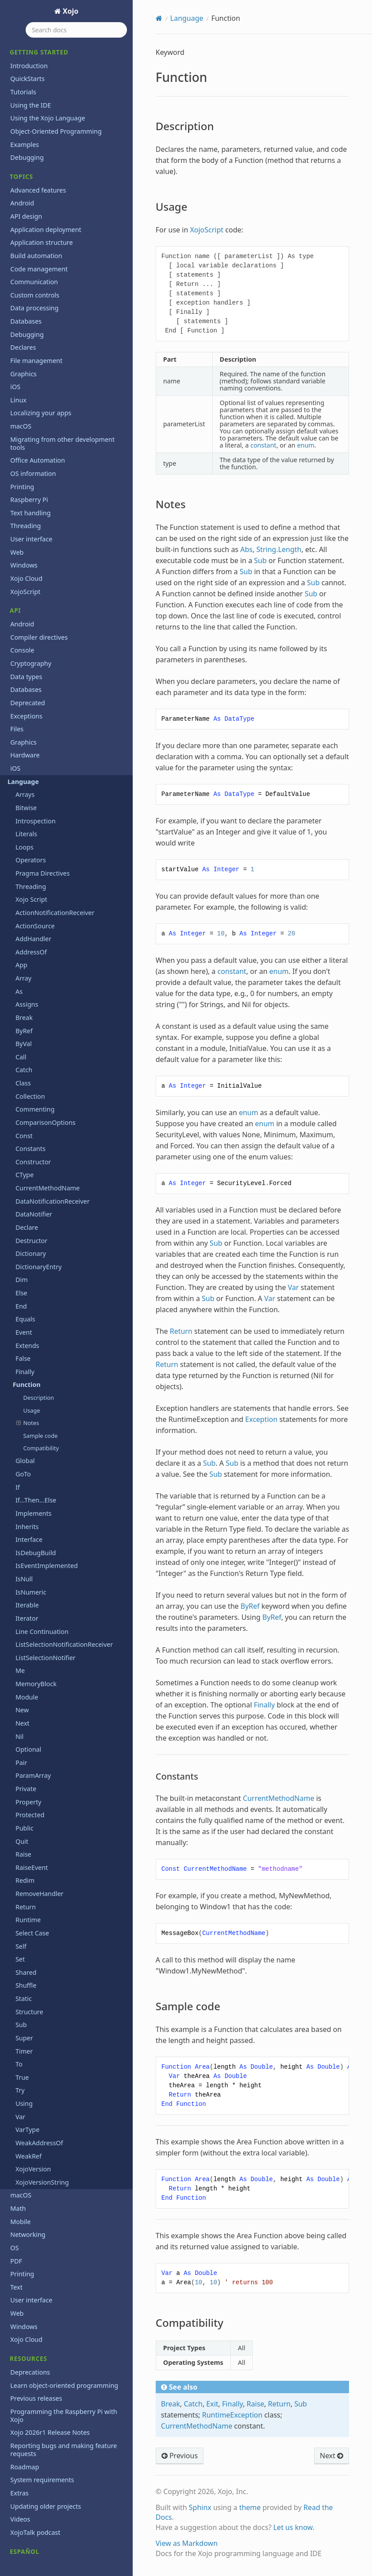 This screenshot has height=2576, width=372. Describe the element at coordinates (33, 386) in the screenshot. I see `OS information` at that location.